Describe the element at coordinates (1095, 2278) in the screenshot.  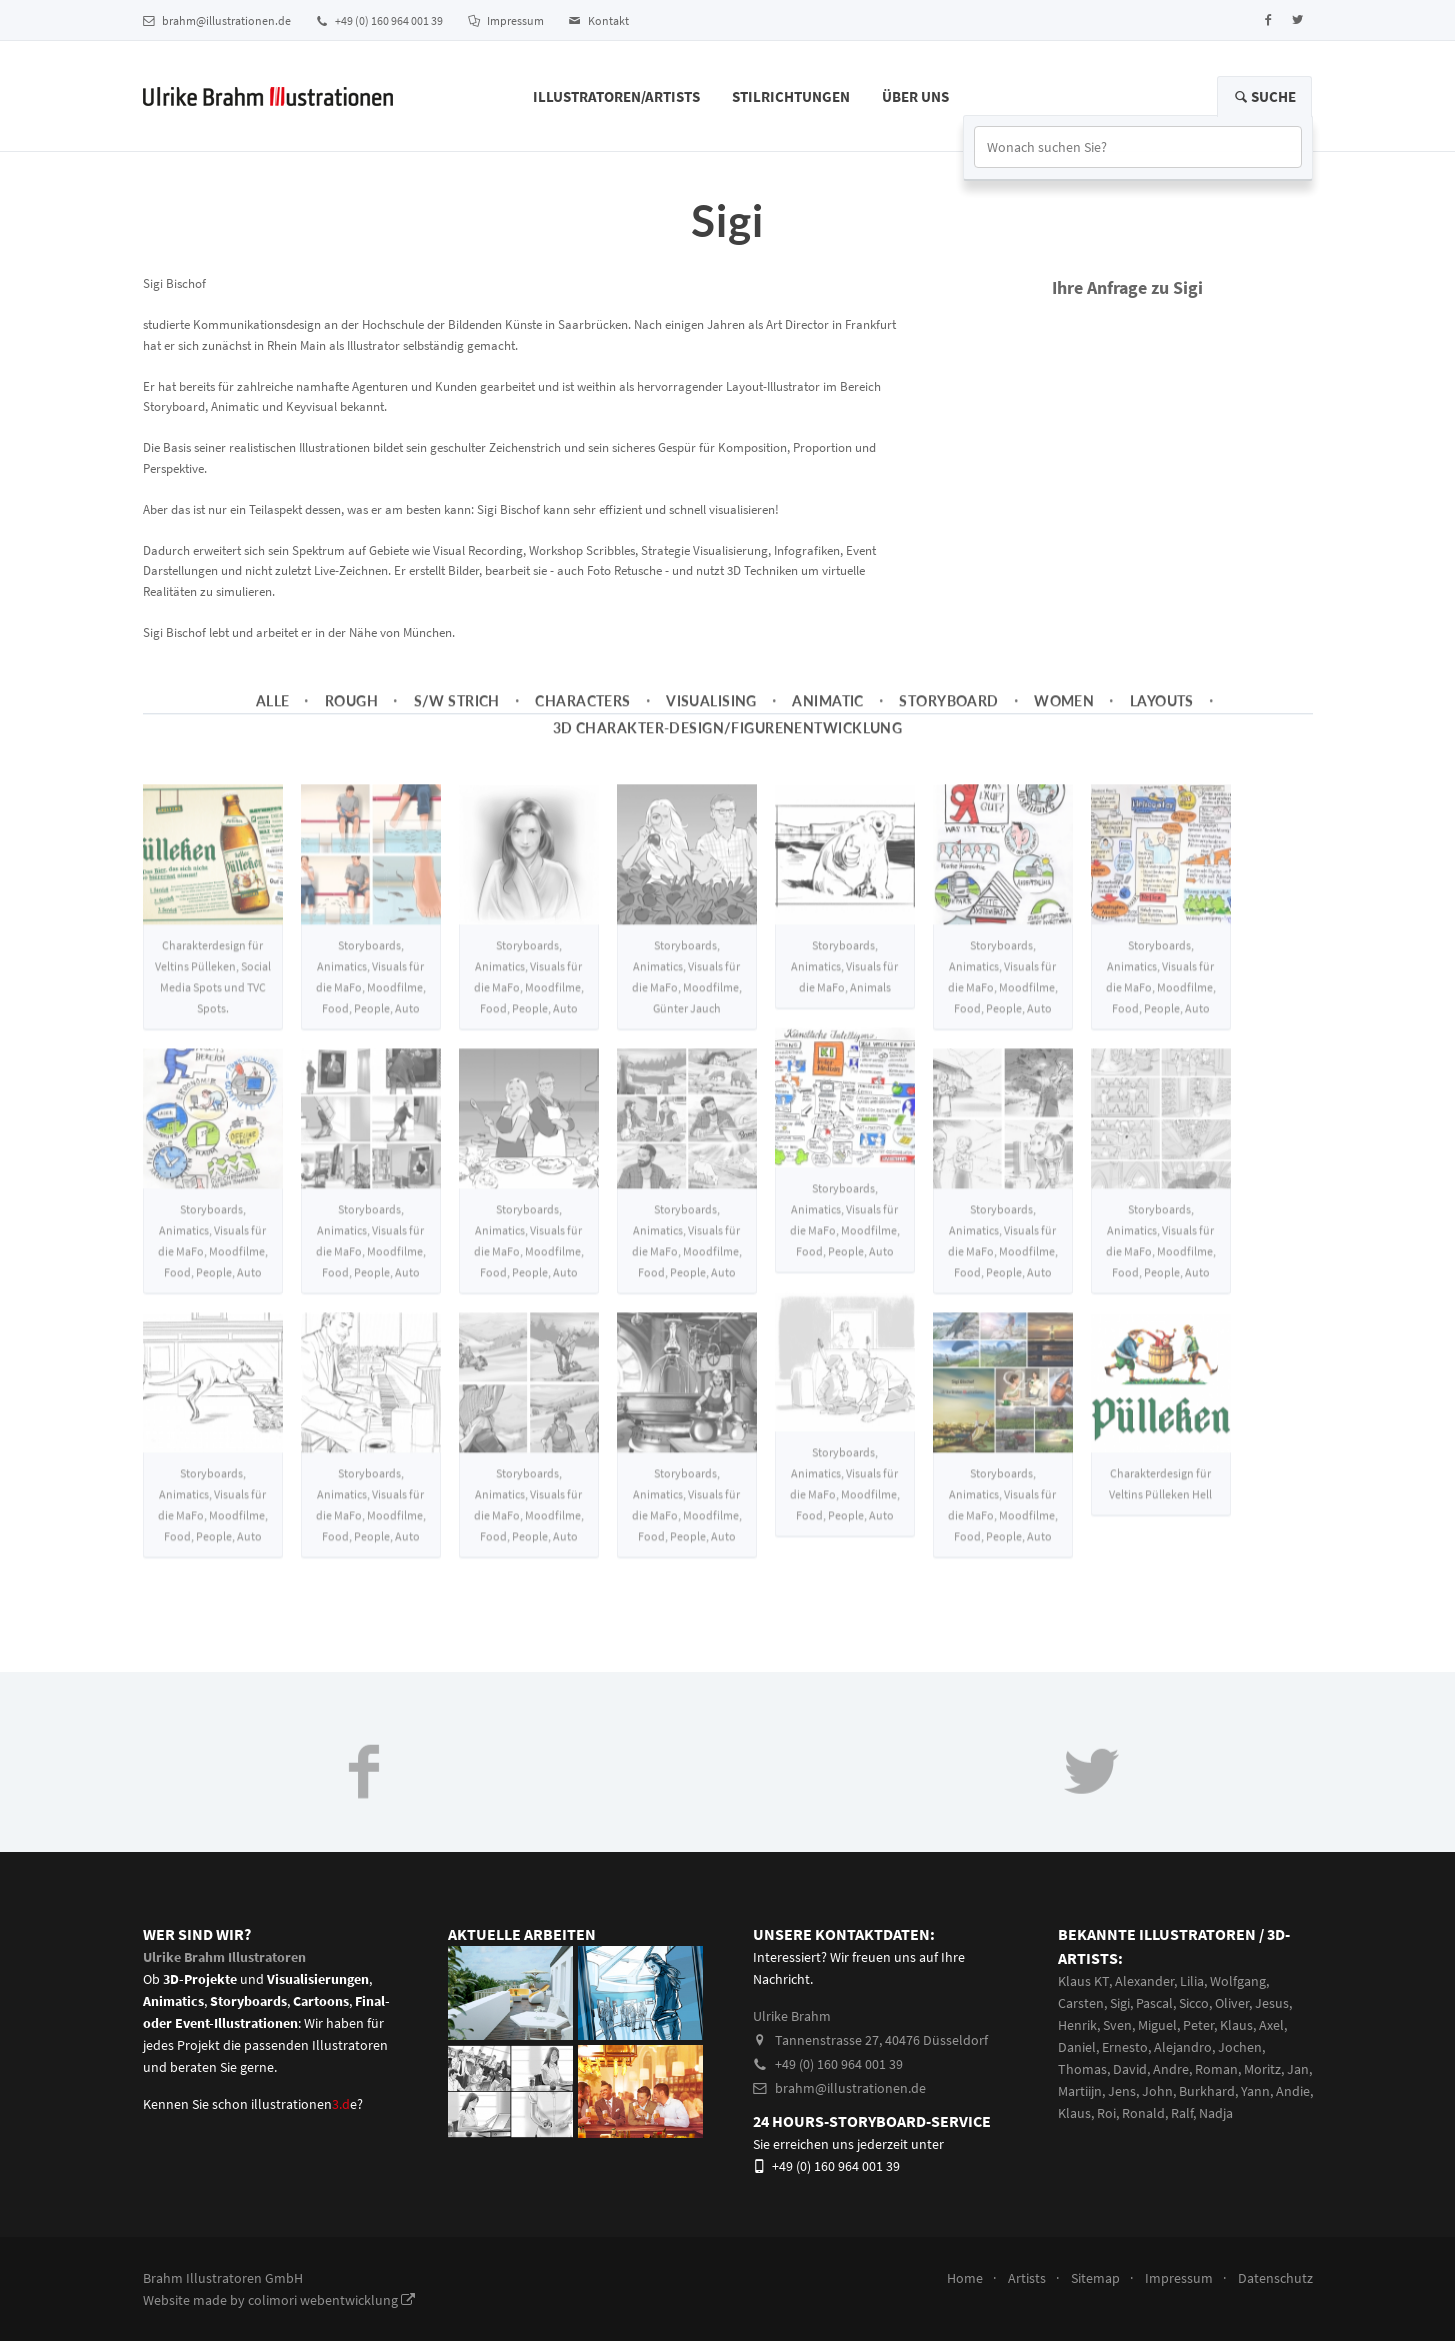
I see `Sitemap` at that location.